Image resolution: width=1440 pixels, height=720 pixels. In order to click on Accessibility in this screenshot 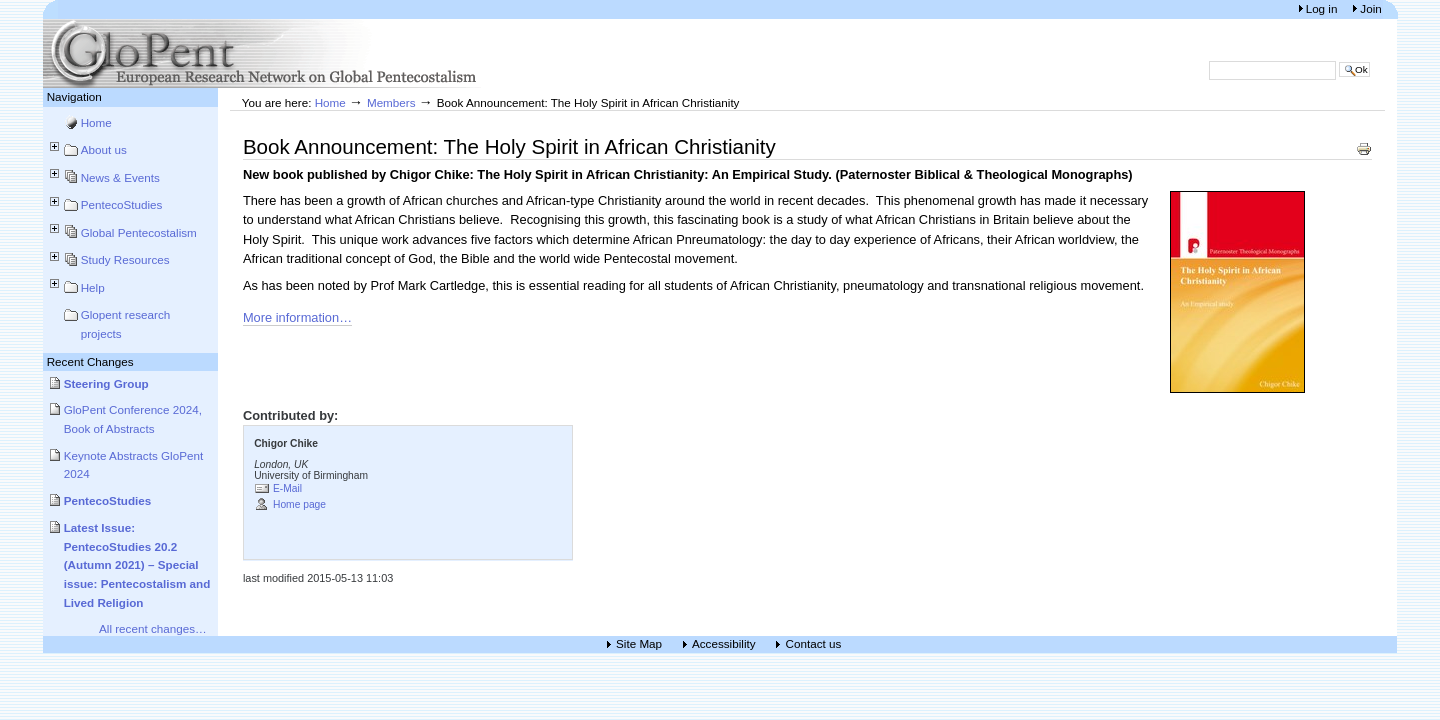, I will do `click(724, 644)`.